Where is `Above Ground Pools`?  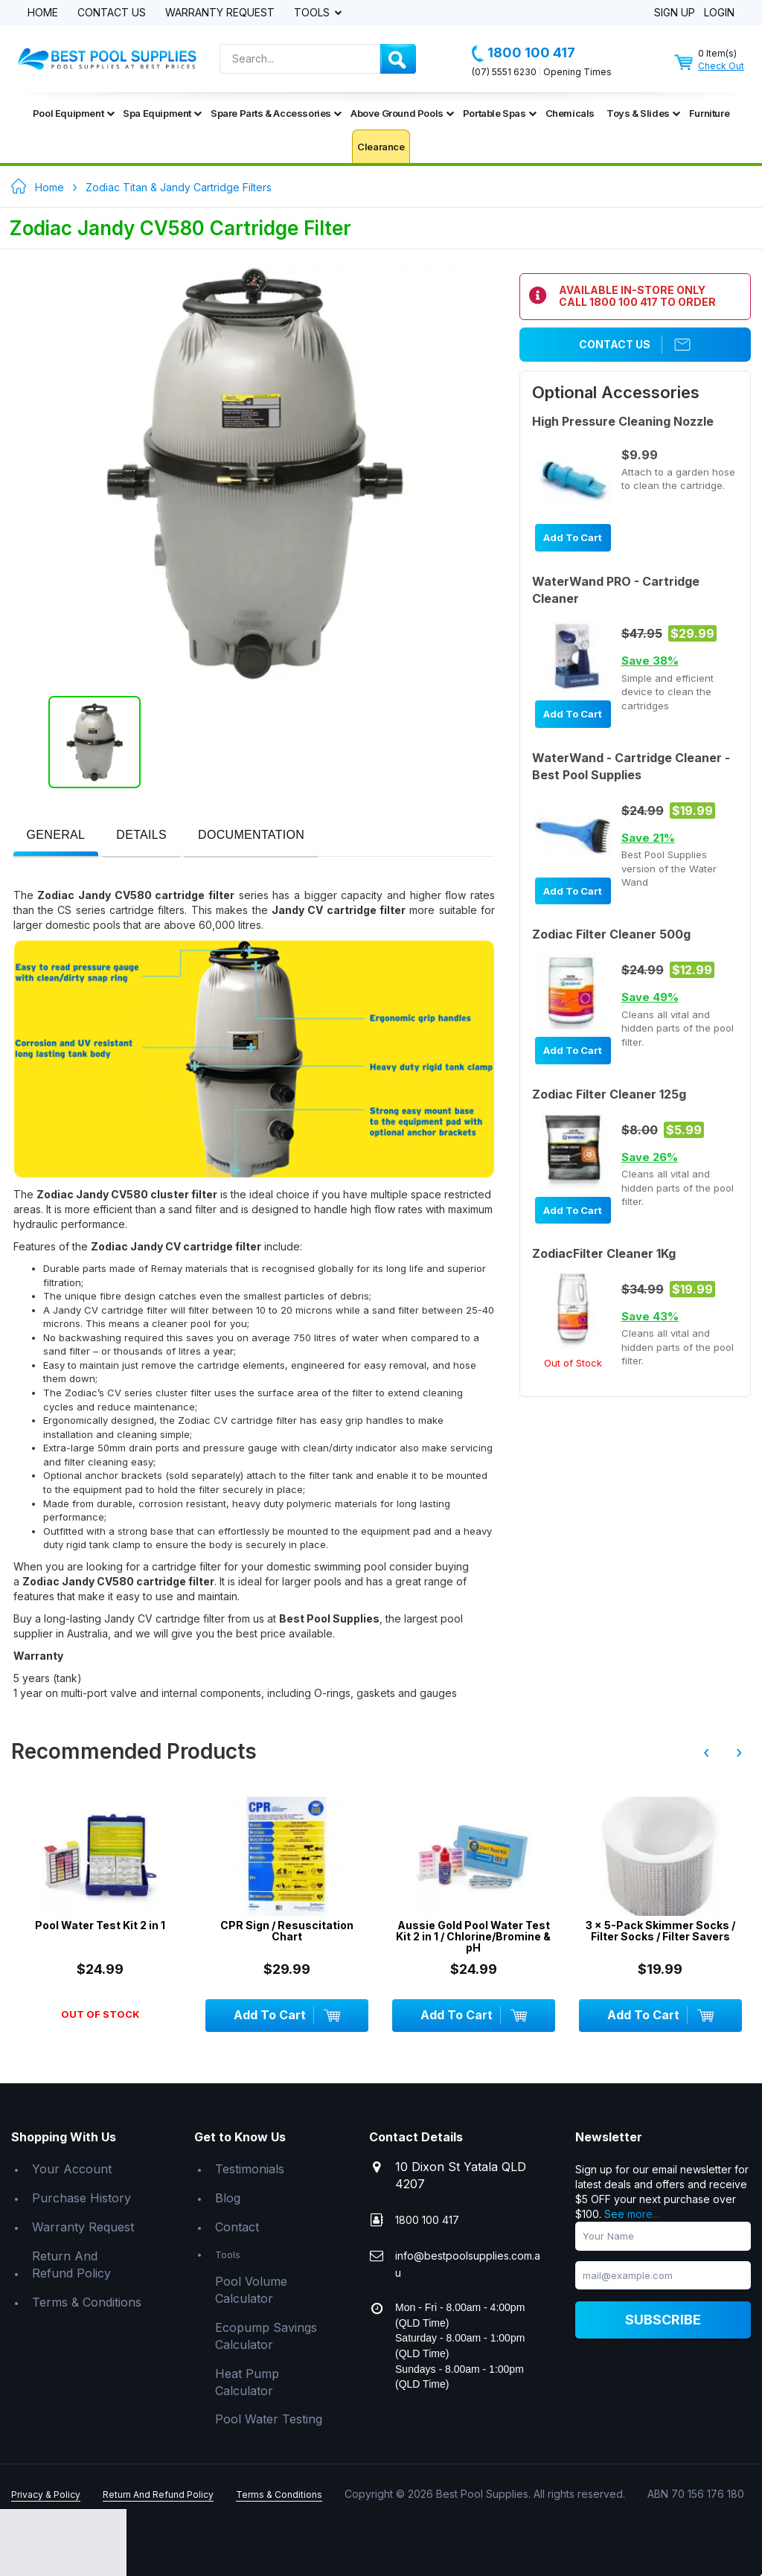 Above Ground Pools is located at coordinates (402, 113).